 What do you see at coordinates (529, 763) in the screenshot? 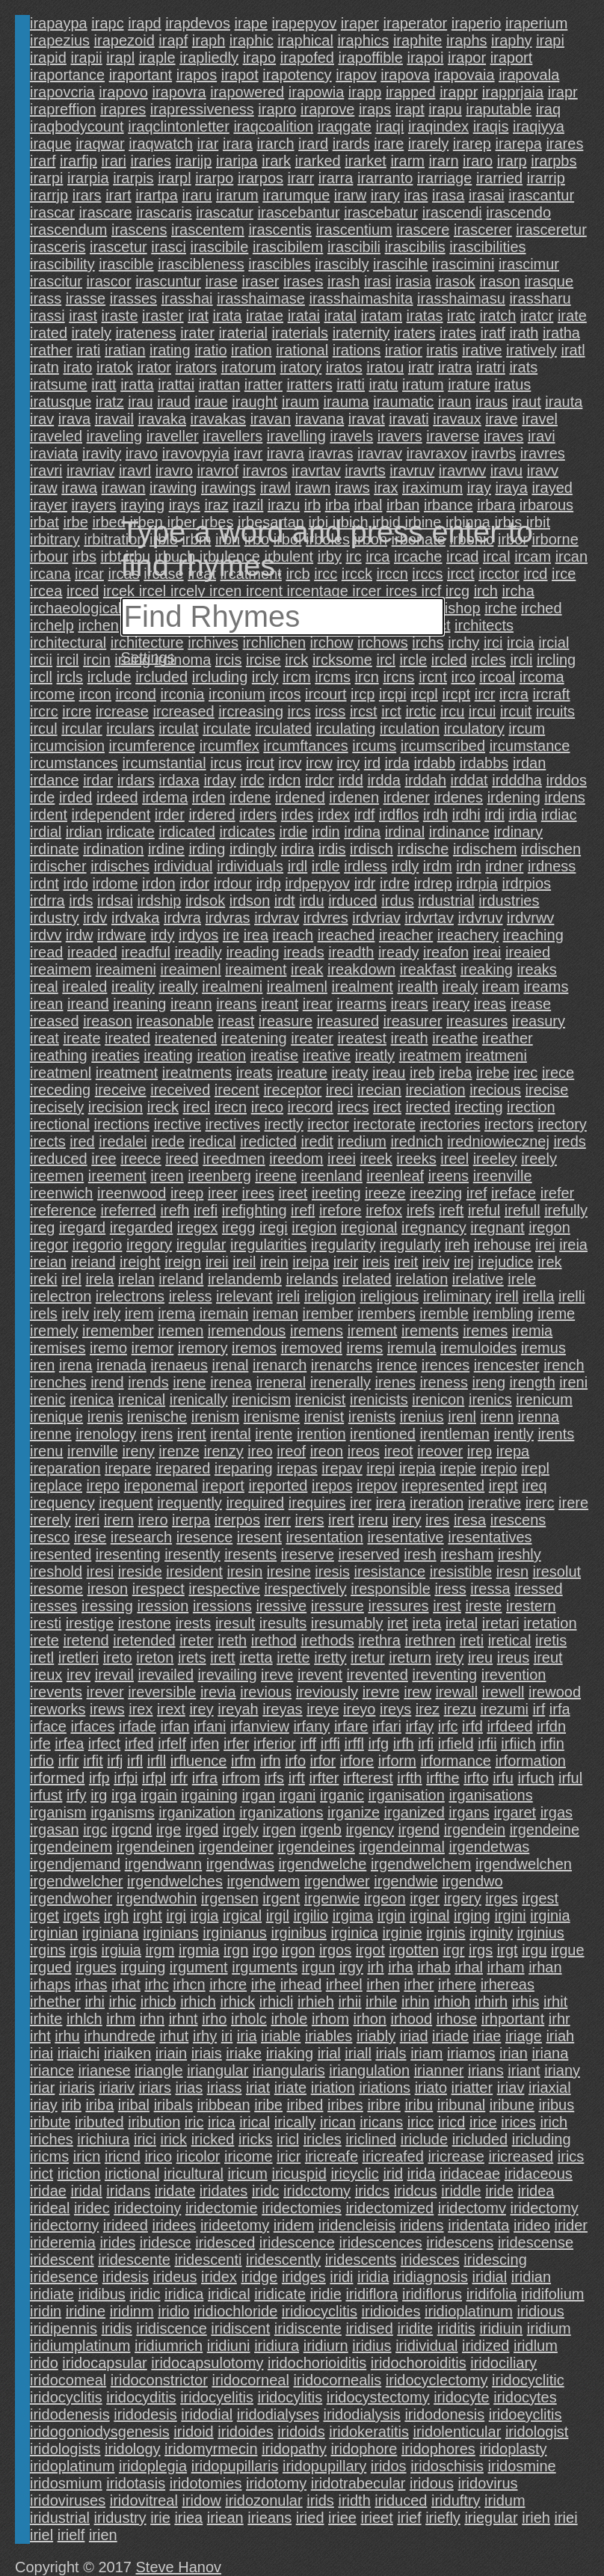
I see `irdan` at bounding box center [529, 763].